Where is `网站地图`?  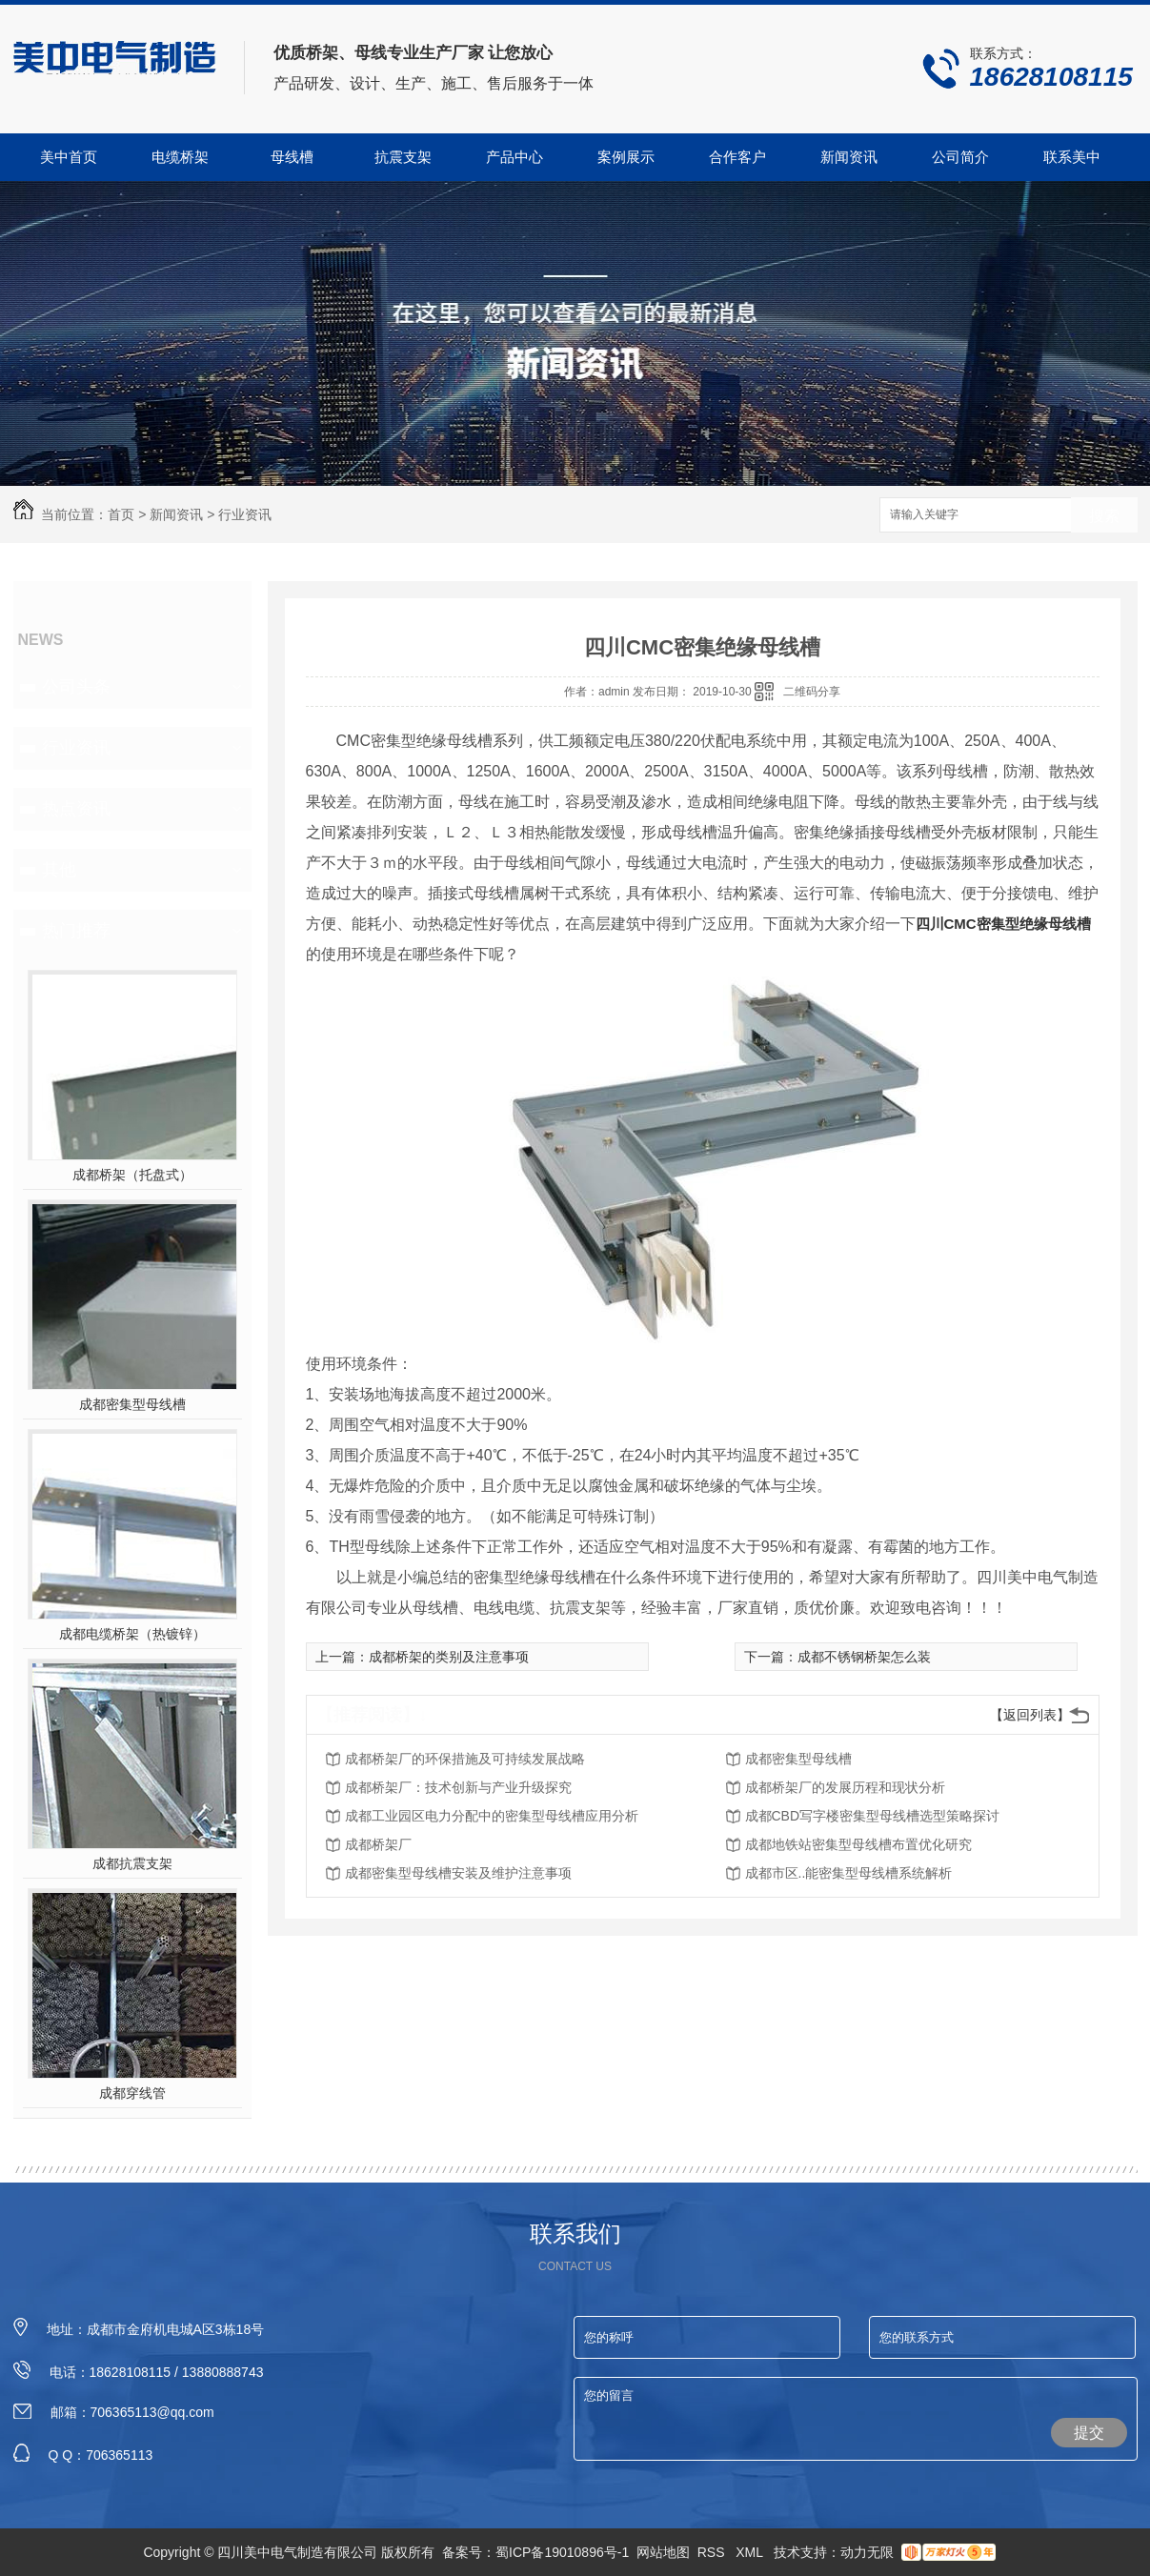
网站地图 is located at coordinates (663, 2552).